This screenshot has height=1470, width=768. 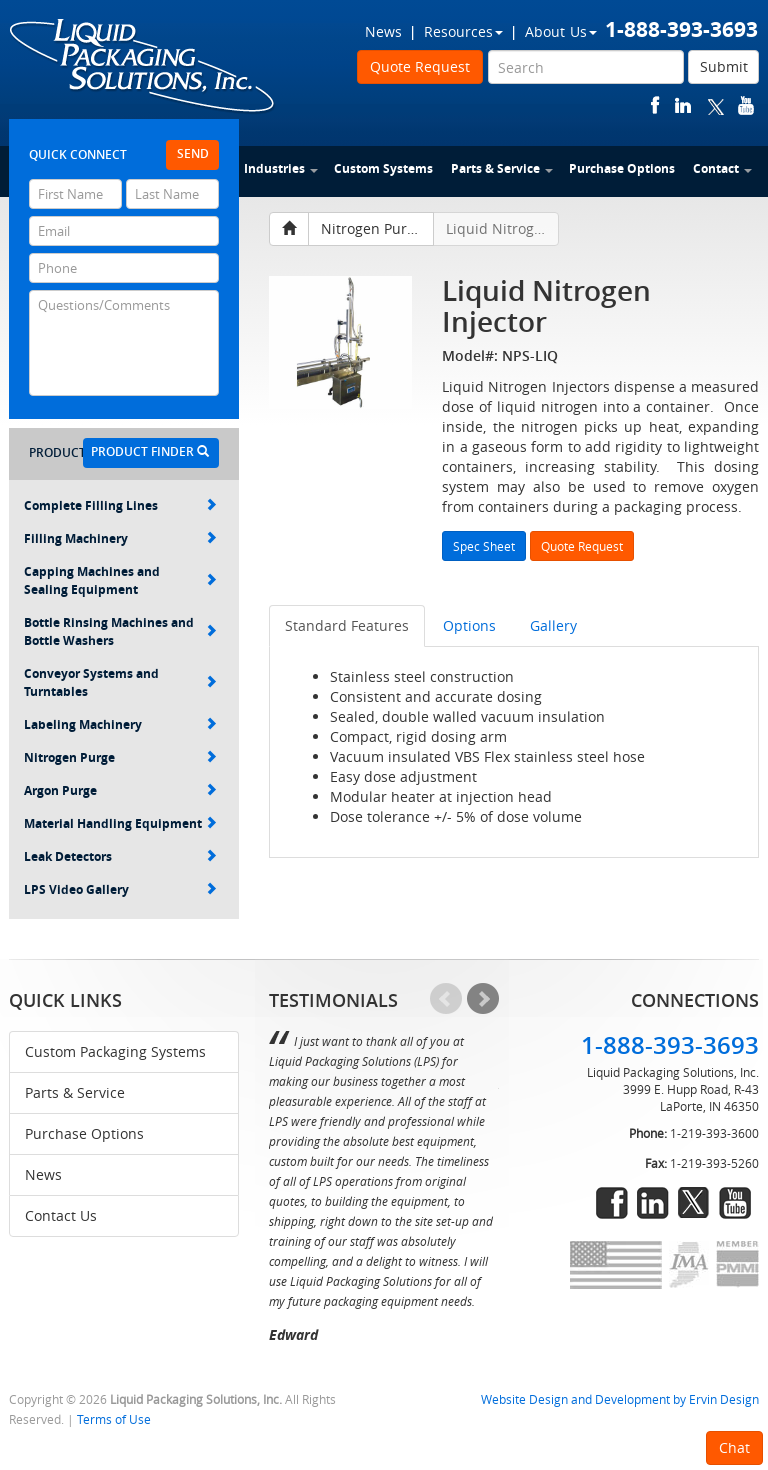 I want to click on Custom Packaging Systems, so click(x=115, y=1051).